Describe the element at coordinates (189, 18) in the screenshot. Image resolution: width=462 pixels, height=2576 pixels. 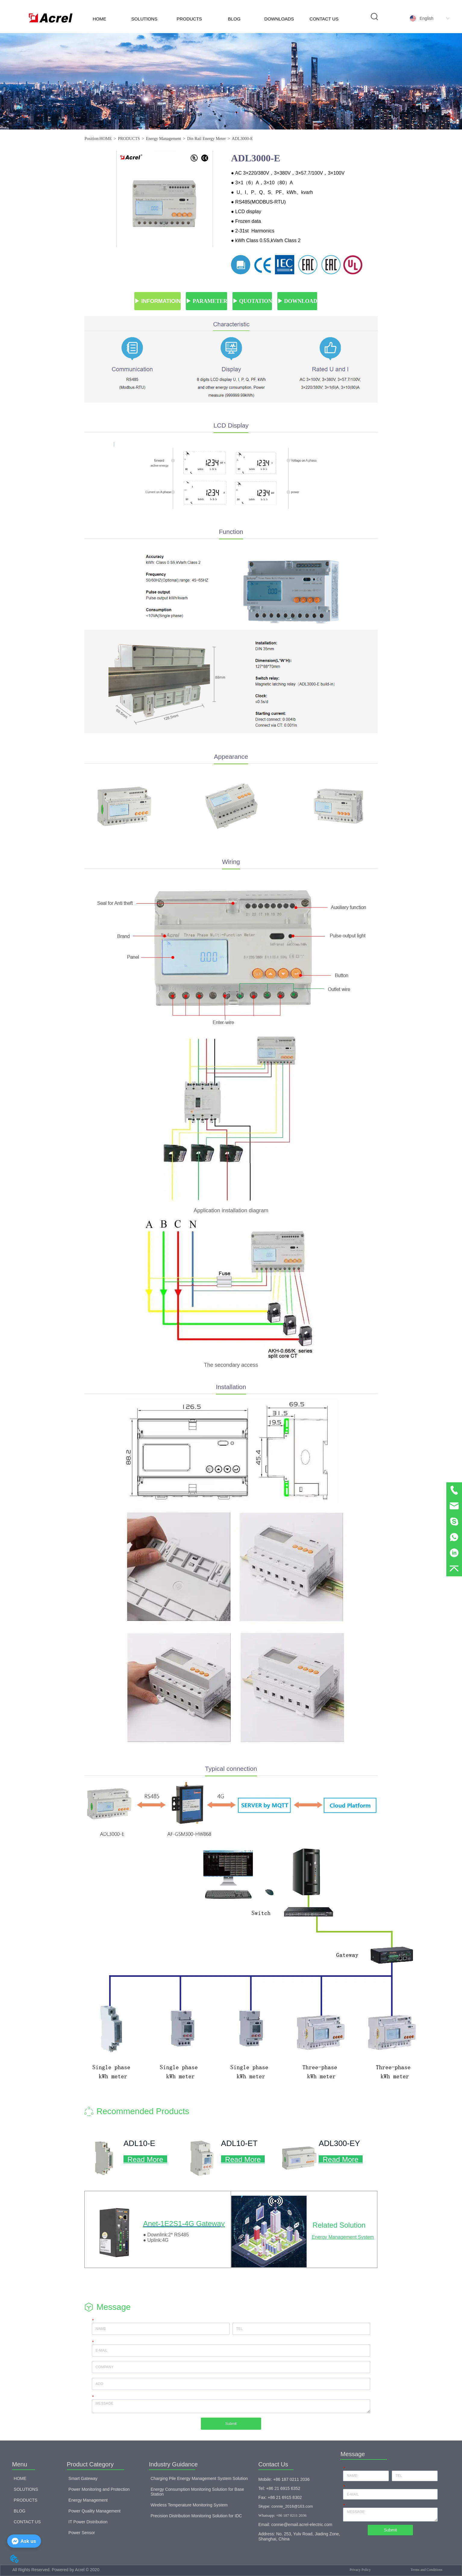
I see `PRODUCTS` at that location.